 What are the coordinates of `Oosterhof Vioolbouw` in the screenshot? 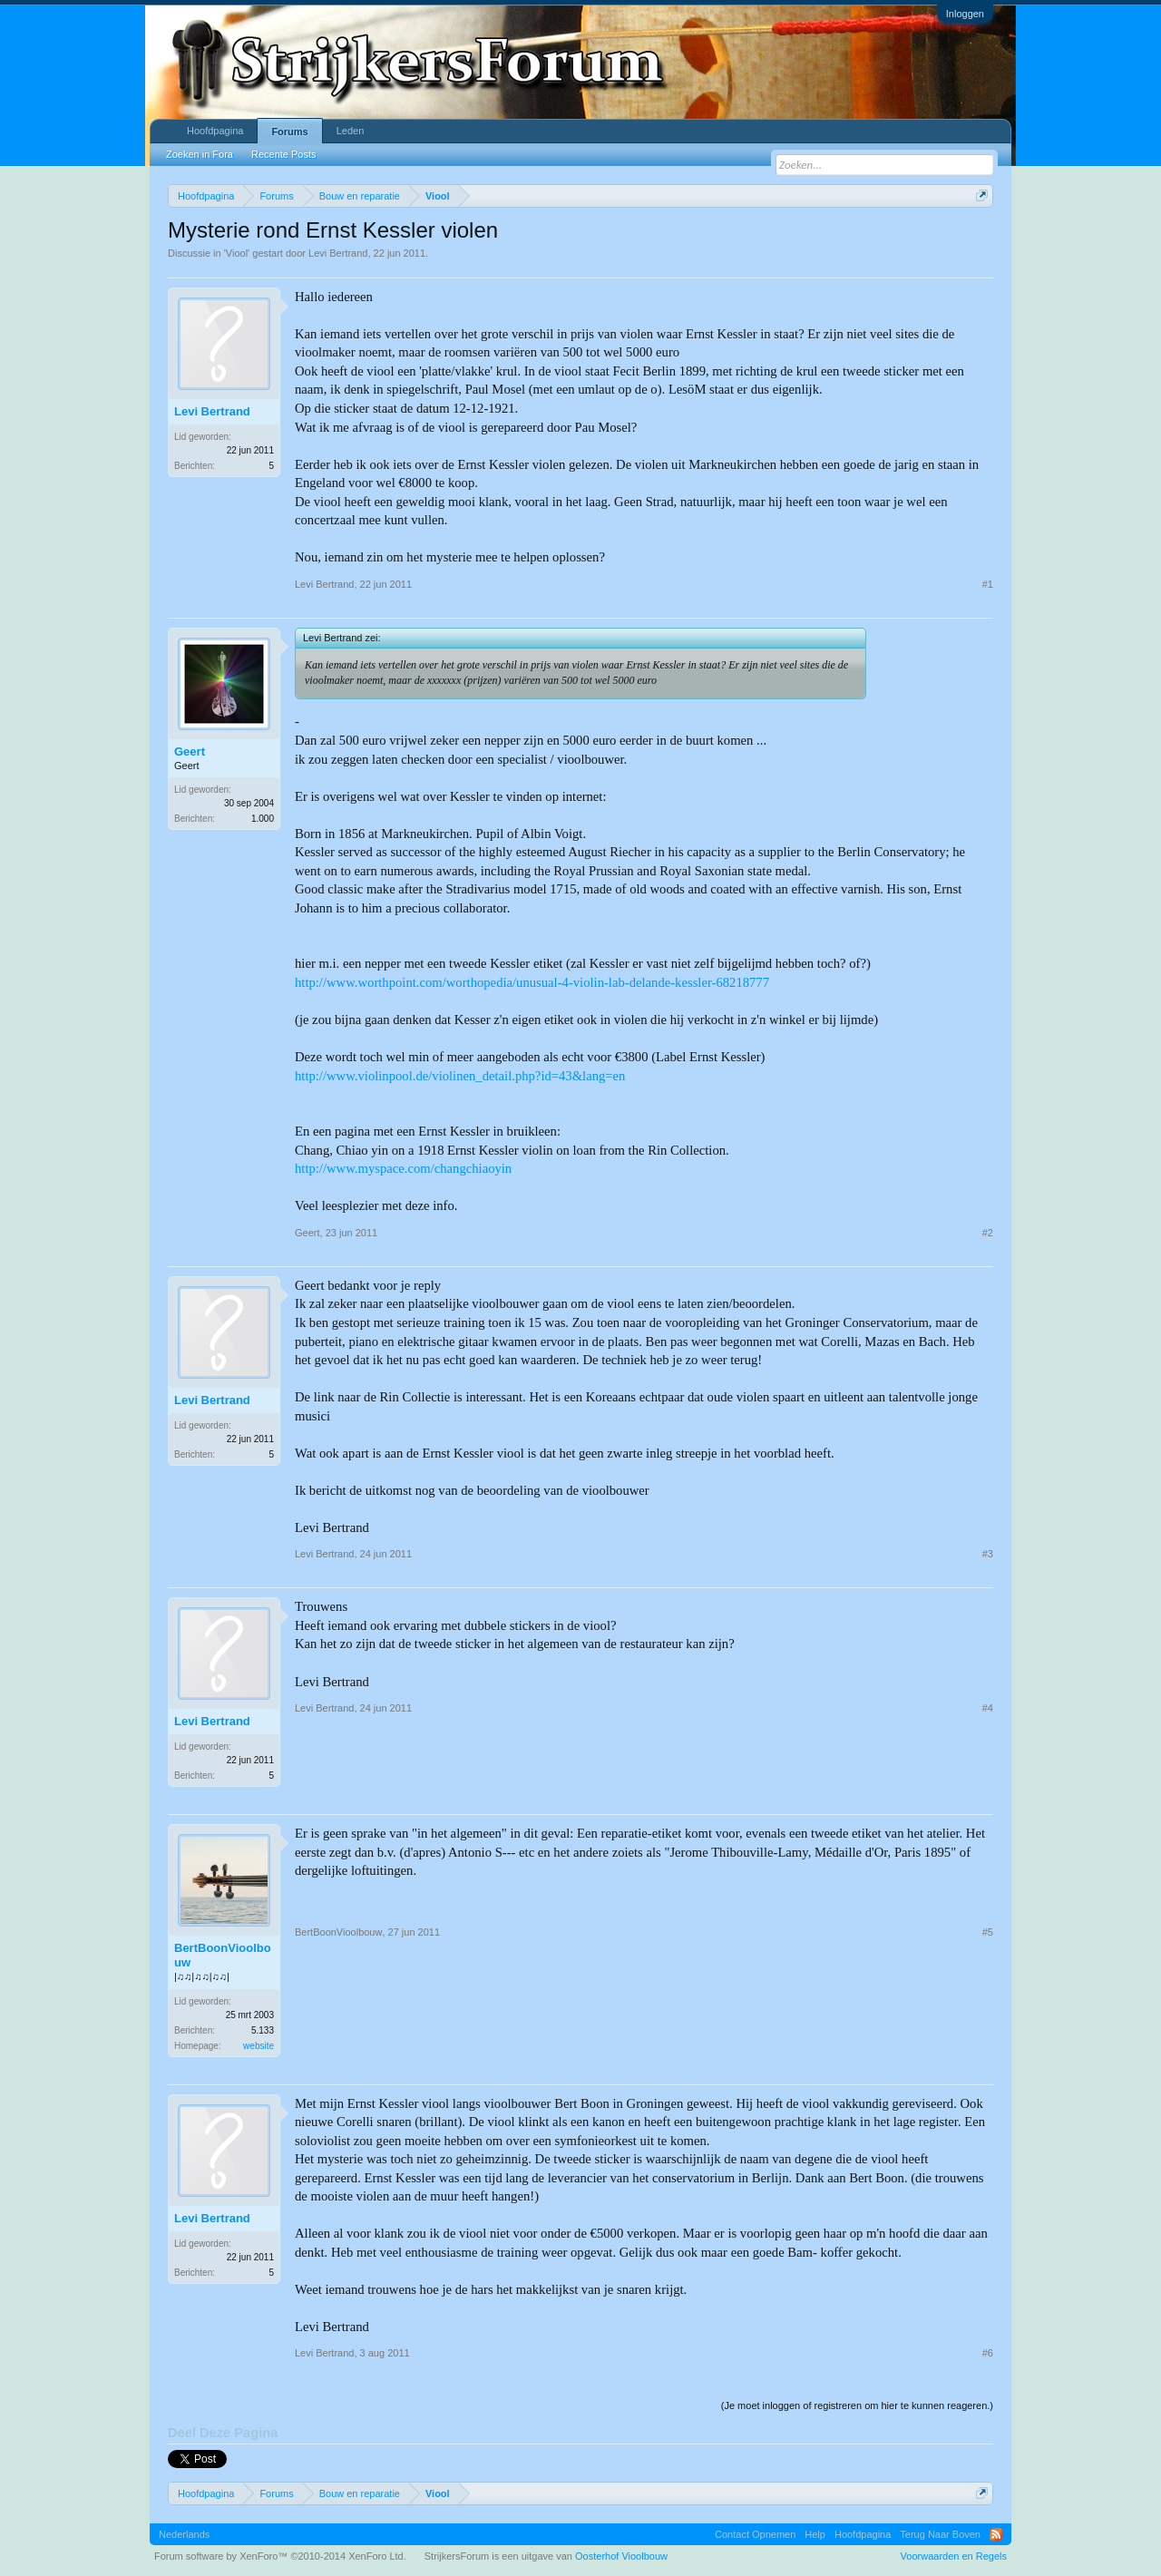 It's located at (621, 2556).